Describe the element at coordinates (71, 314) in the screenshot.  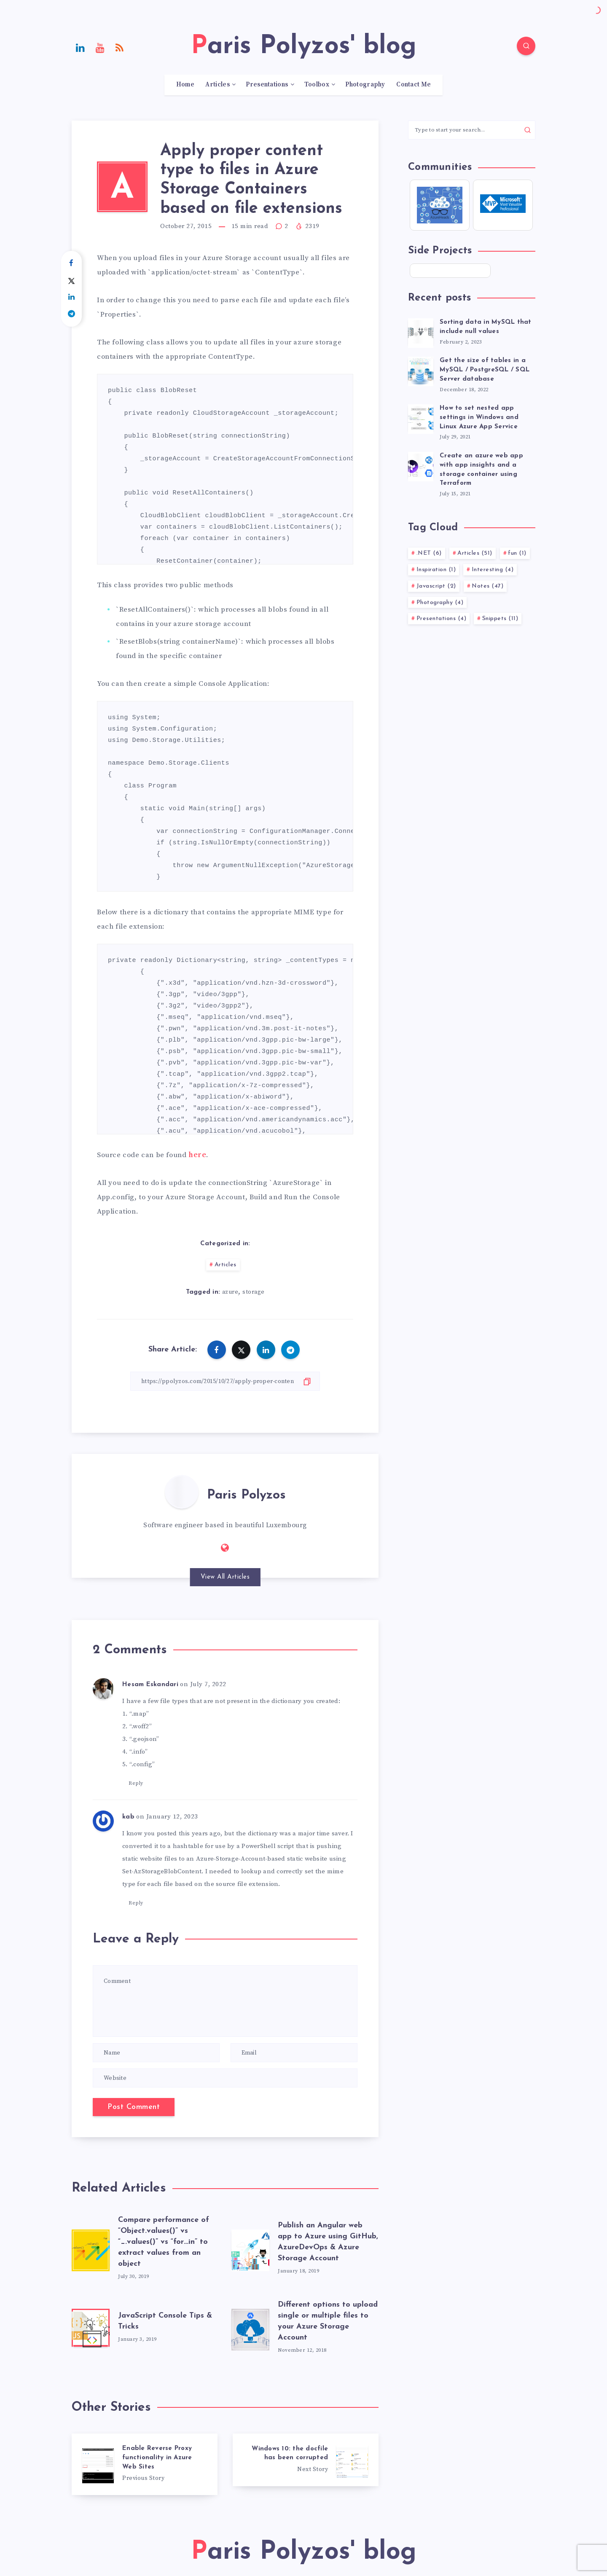
I see `[Share on Telegram]` at that location.